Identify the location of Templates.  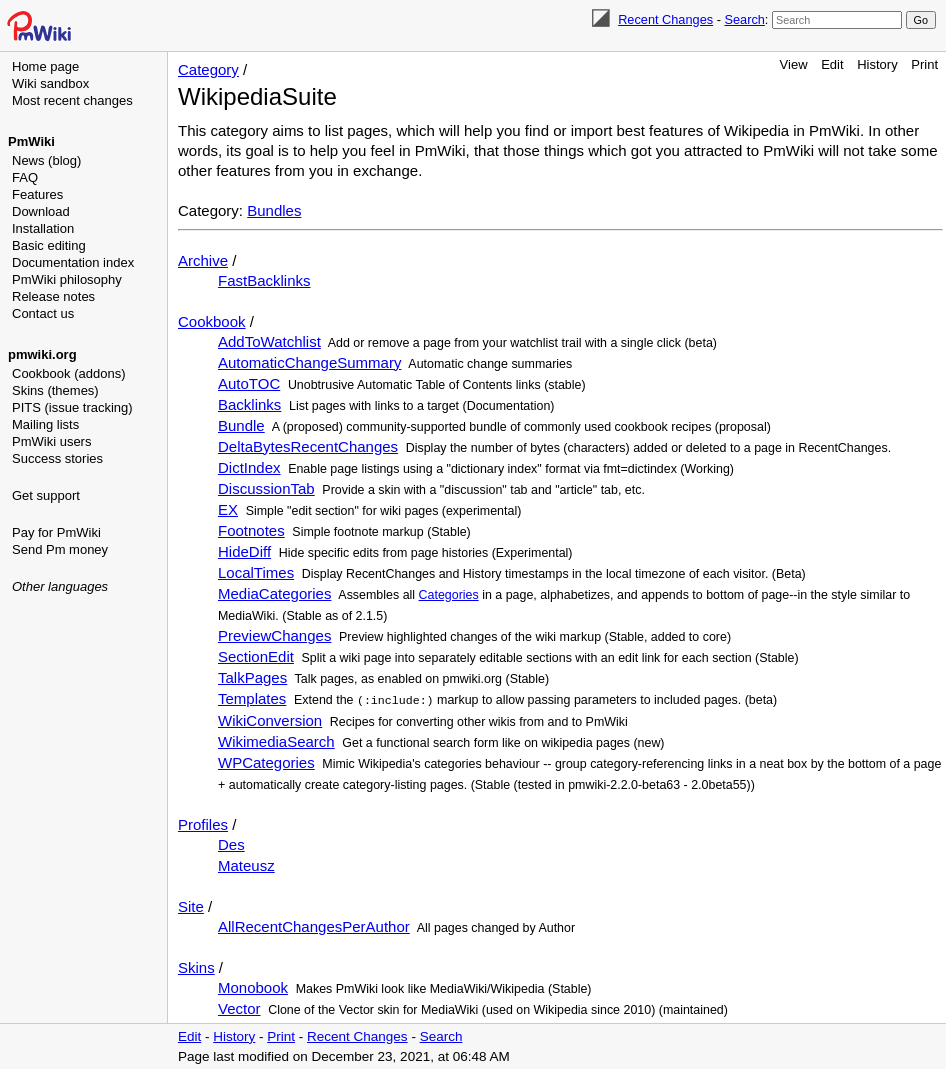
(252, 698).